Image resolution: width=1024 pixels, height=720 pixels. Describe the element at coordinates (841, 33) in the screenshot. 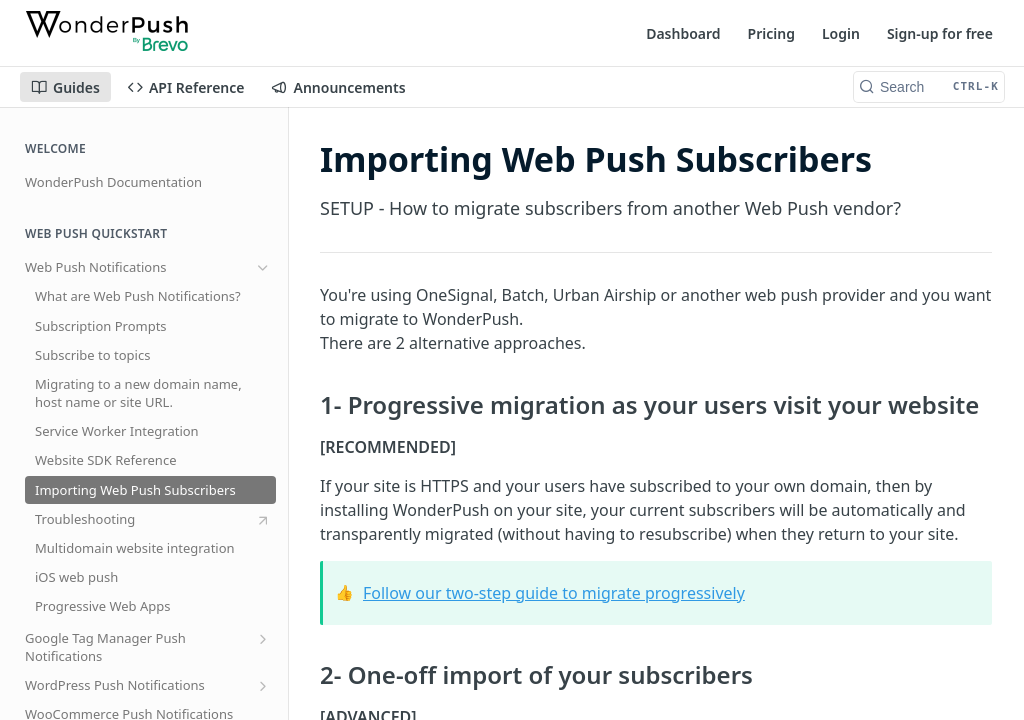

I see `Login` at that location.